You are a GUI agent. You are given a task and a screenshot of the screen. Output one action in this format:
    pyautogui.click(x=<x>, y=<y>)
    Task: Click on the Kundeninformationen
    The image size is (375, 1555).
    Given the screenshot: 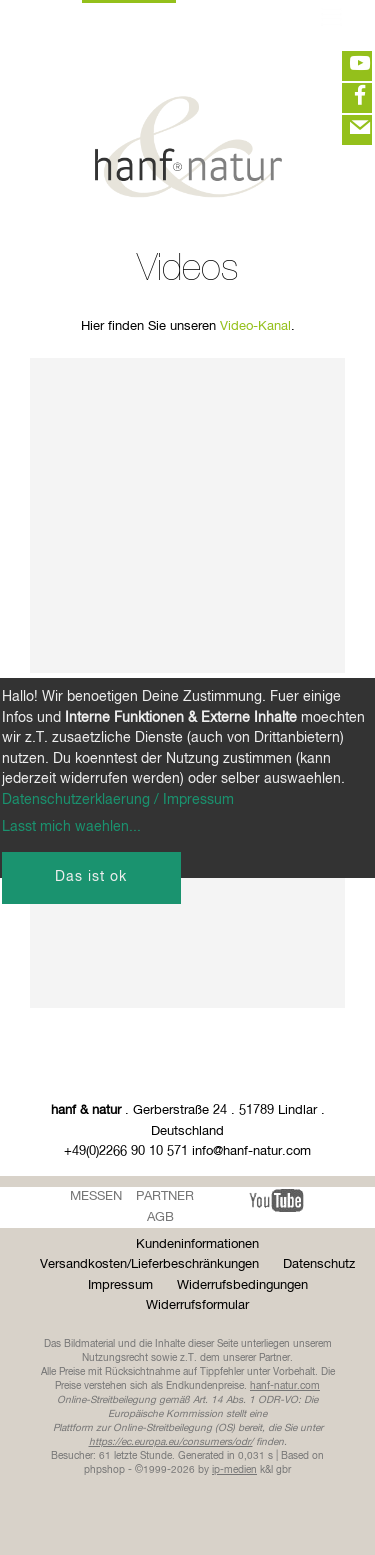 What is the action you would take?
    pyautogui.click(x=197, y=1244)
    